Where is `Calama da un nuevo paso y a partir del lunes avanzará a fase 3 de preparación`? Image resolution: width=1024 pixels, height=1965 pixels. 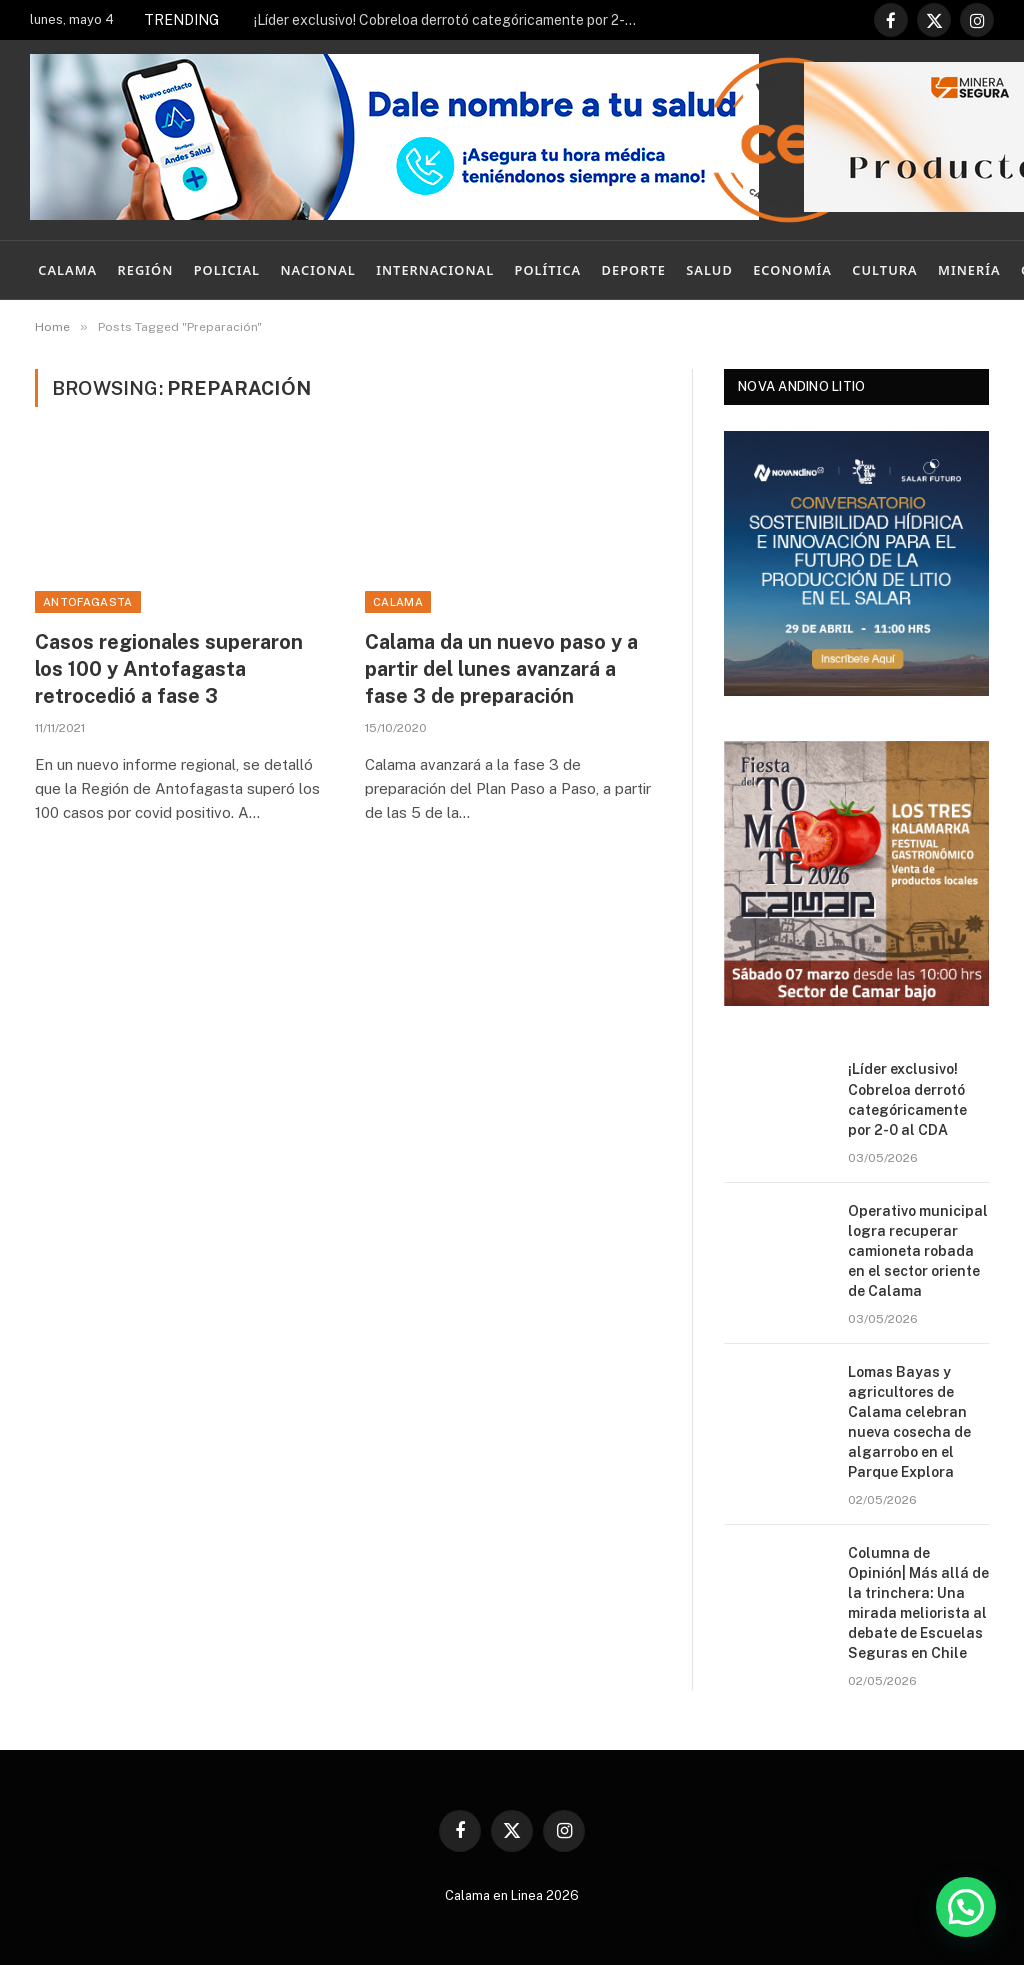
Calama da un nuevo paso y a partir del lunes avanzará a fase 3 de preparación is located at coordinates (501, 669).